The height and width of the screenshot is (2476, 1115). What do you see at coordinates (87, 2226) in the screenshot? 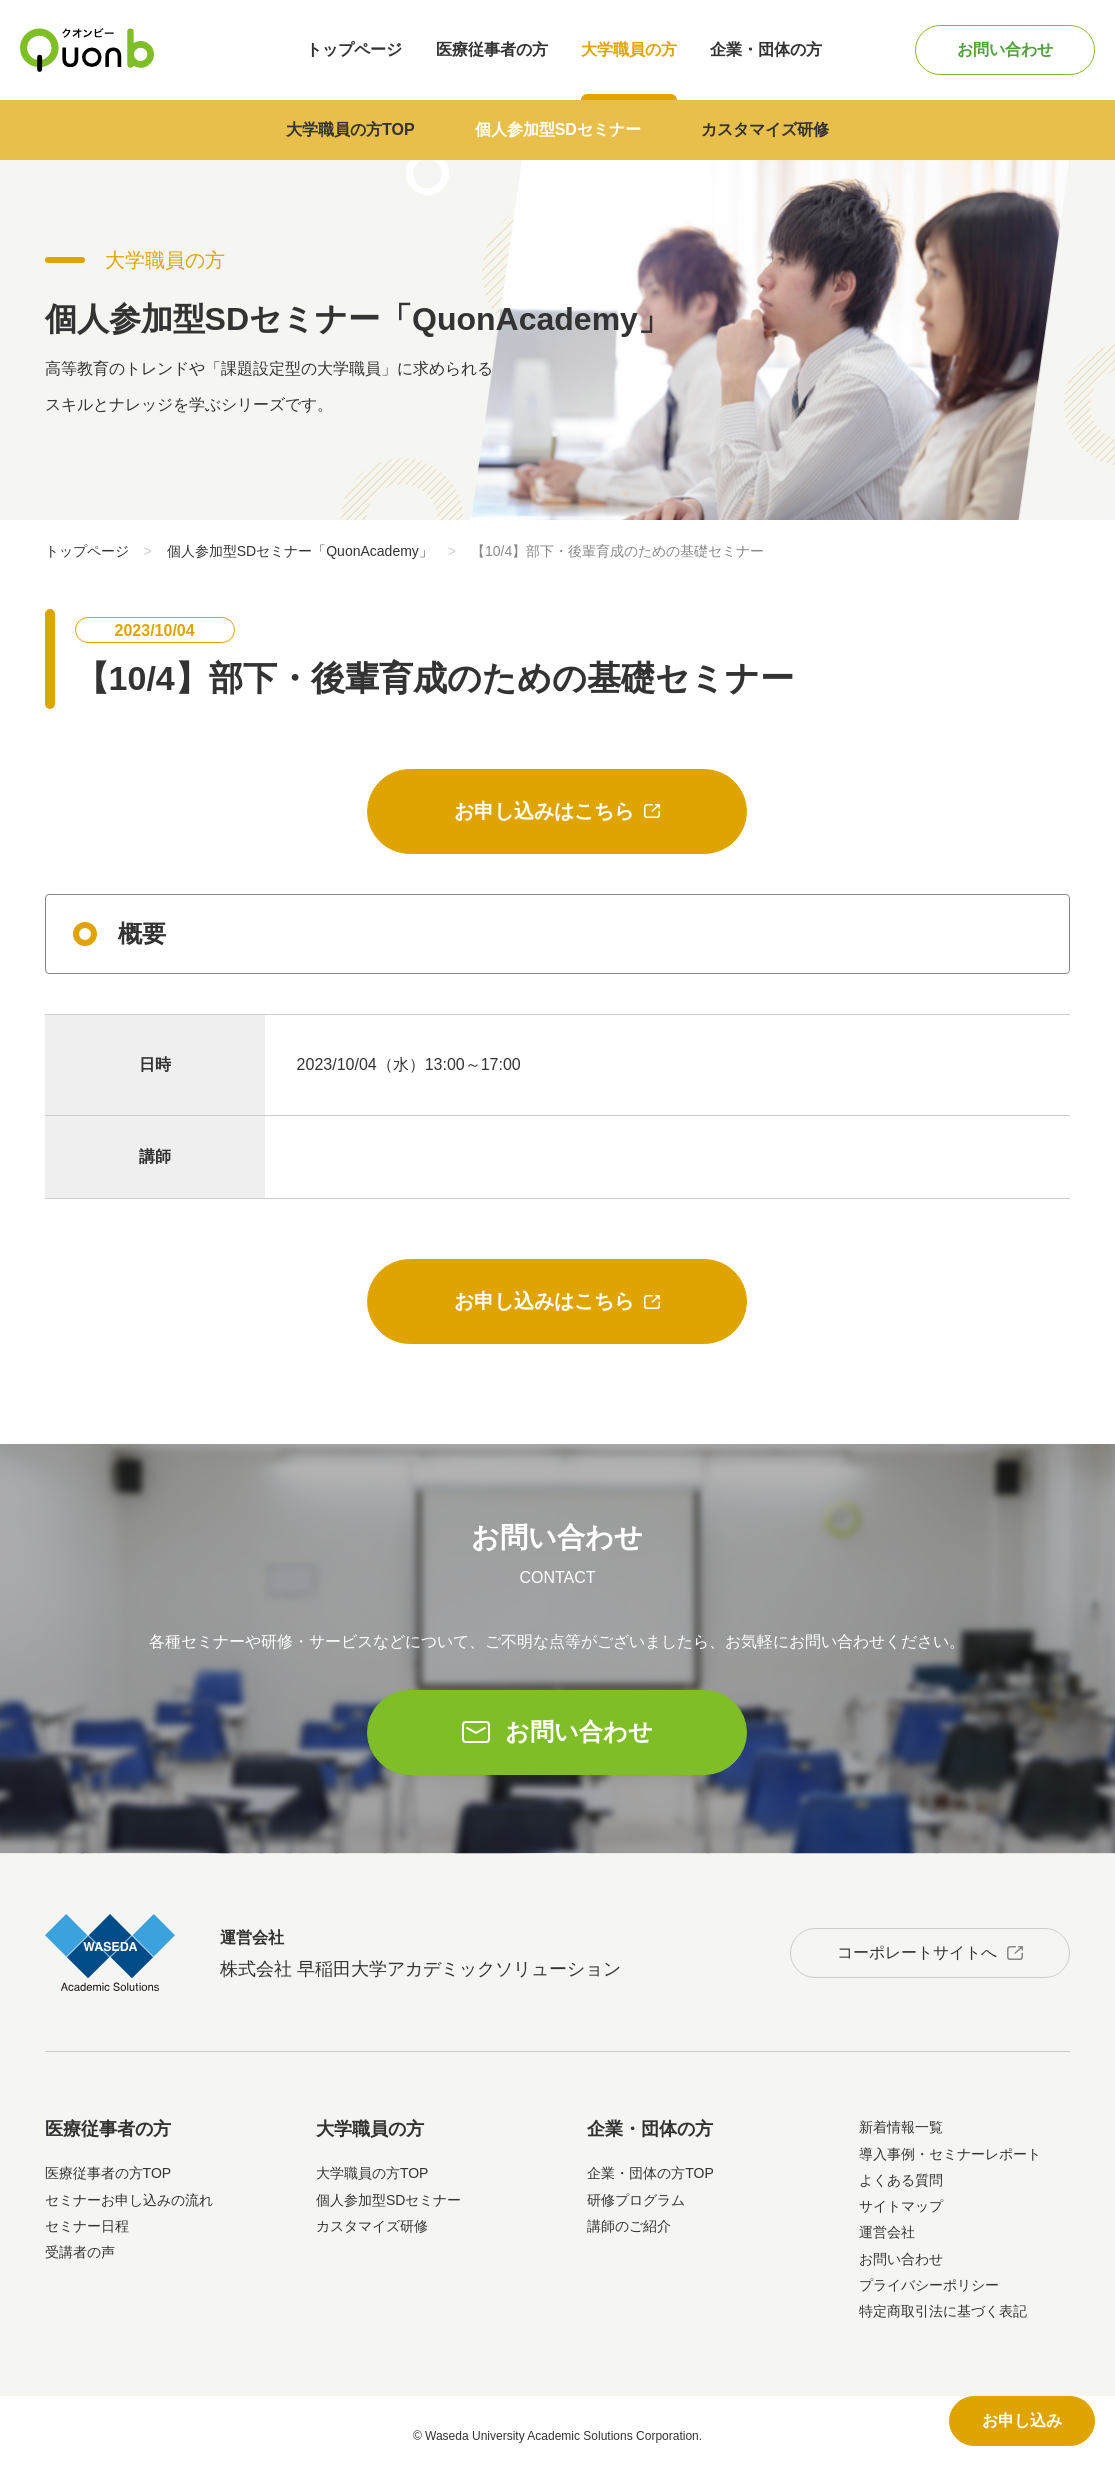
I see `セミナー日程` at bounding box center [87, 2226].